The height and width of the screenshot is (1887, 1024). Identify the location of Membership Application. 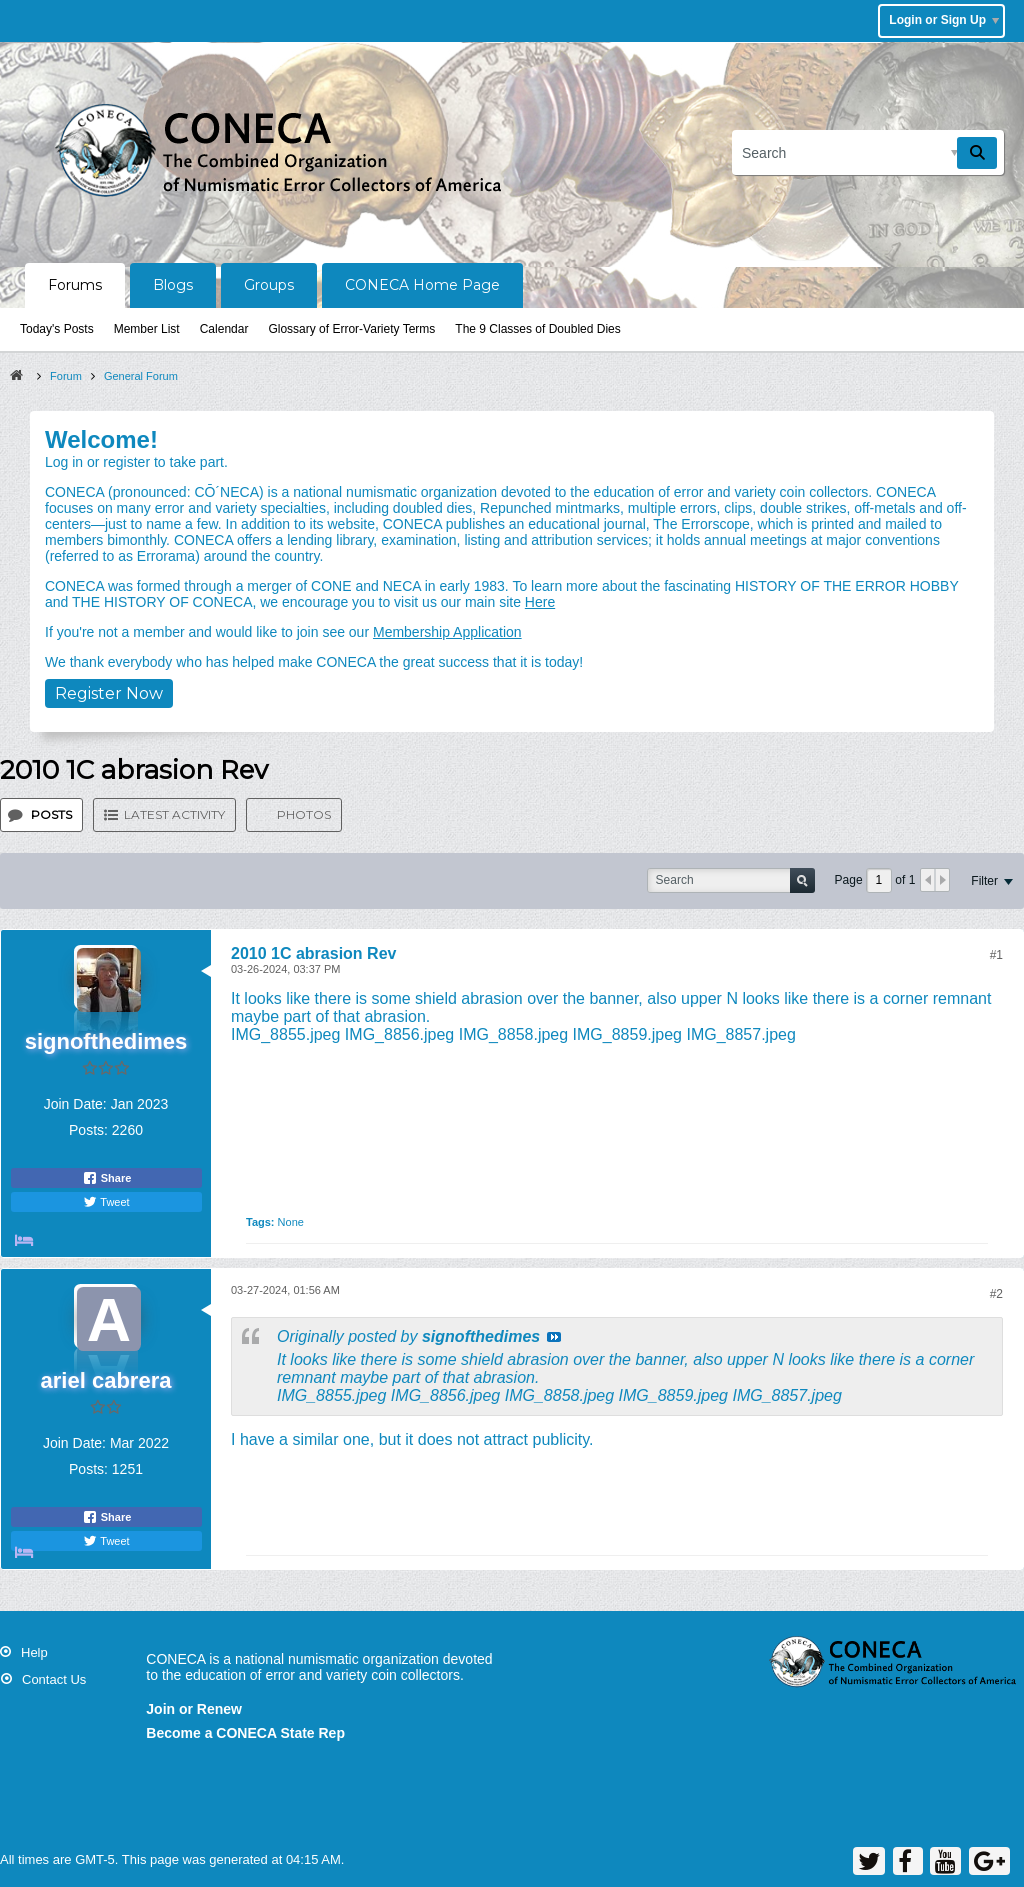
(447, 632).